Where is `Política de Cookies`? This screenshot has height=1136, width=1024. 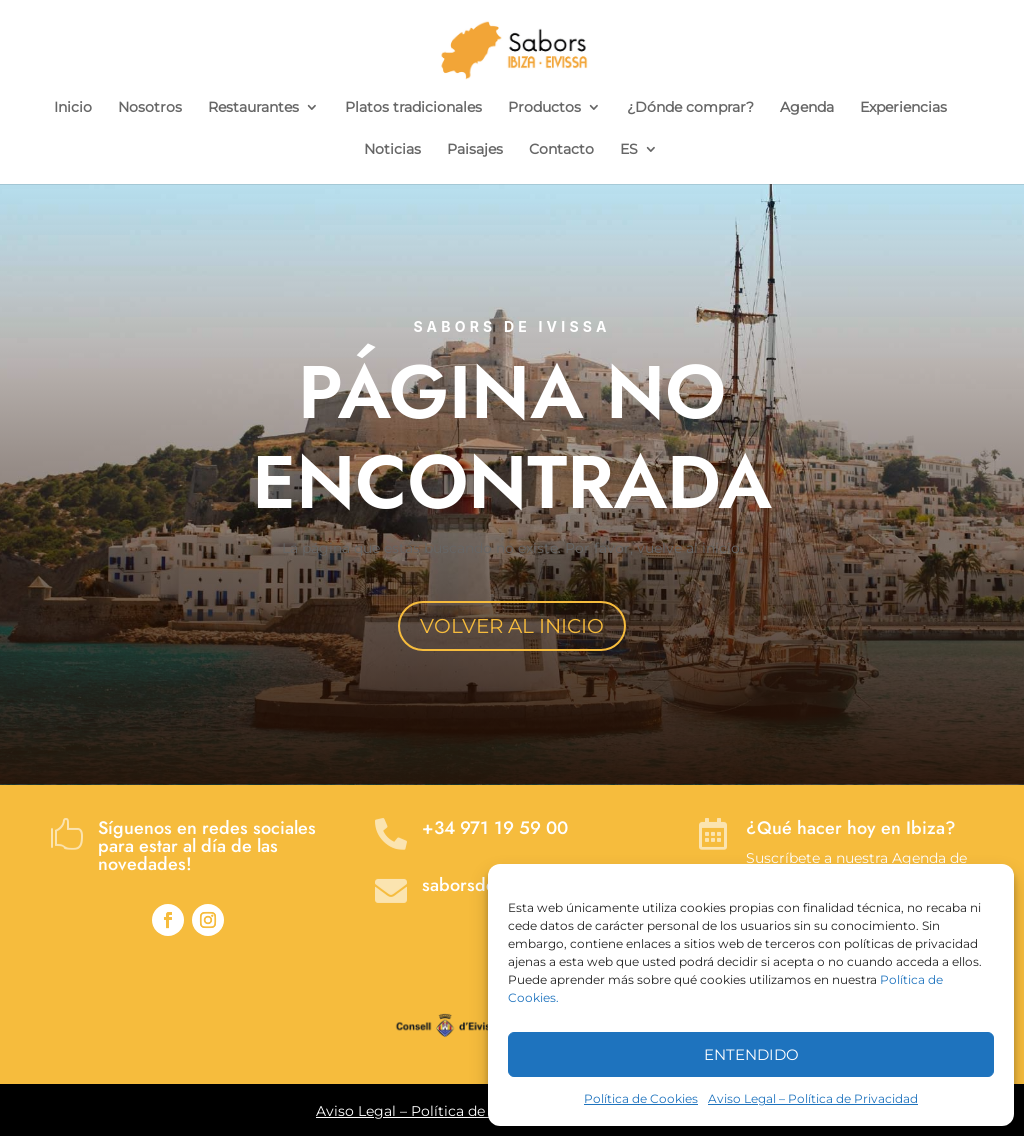
Política de Cookies is located at coordinates (641, 1098).